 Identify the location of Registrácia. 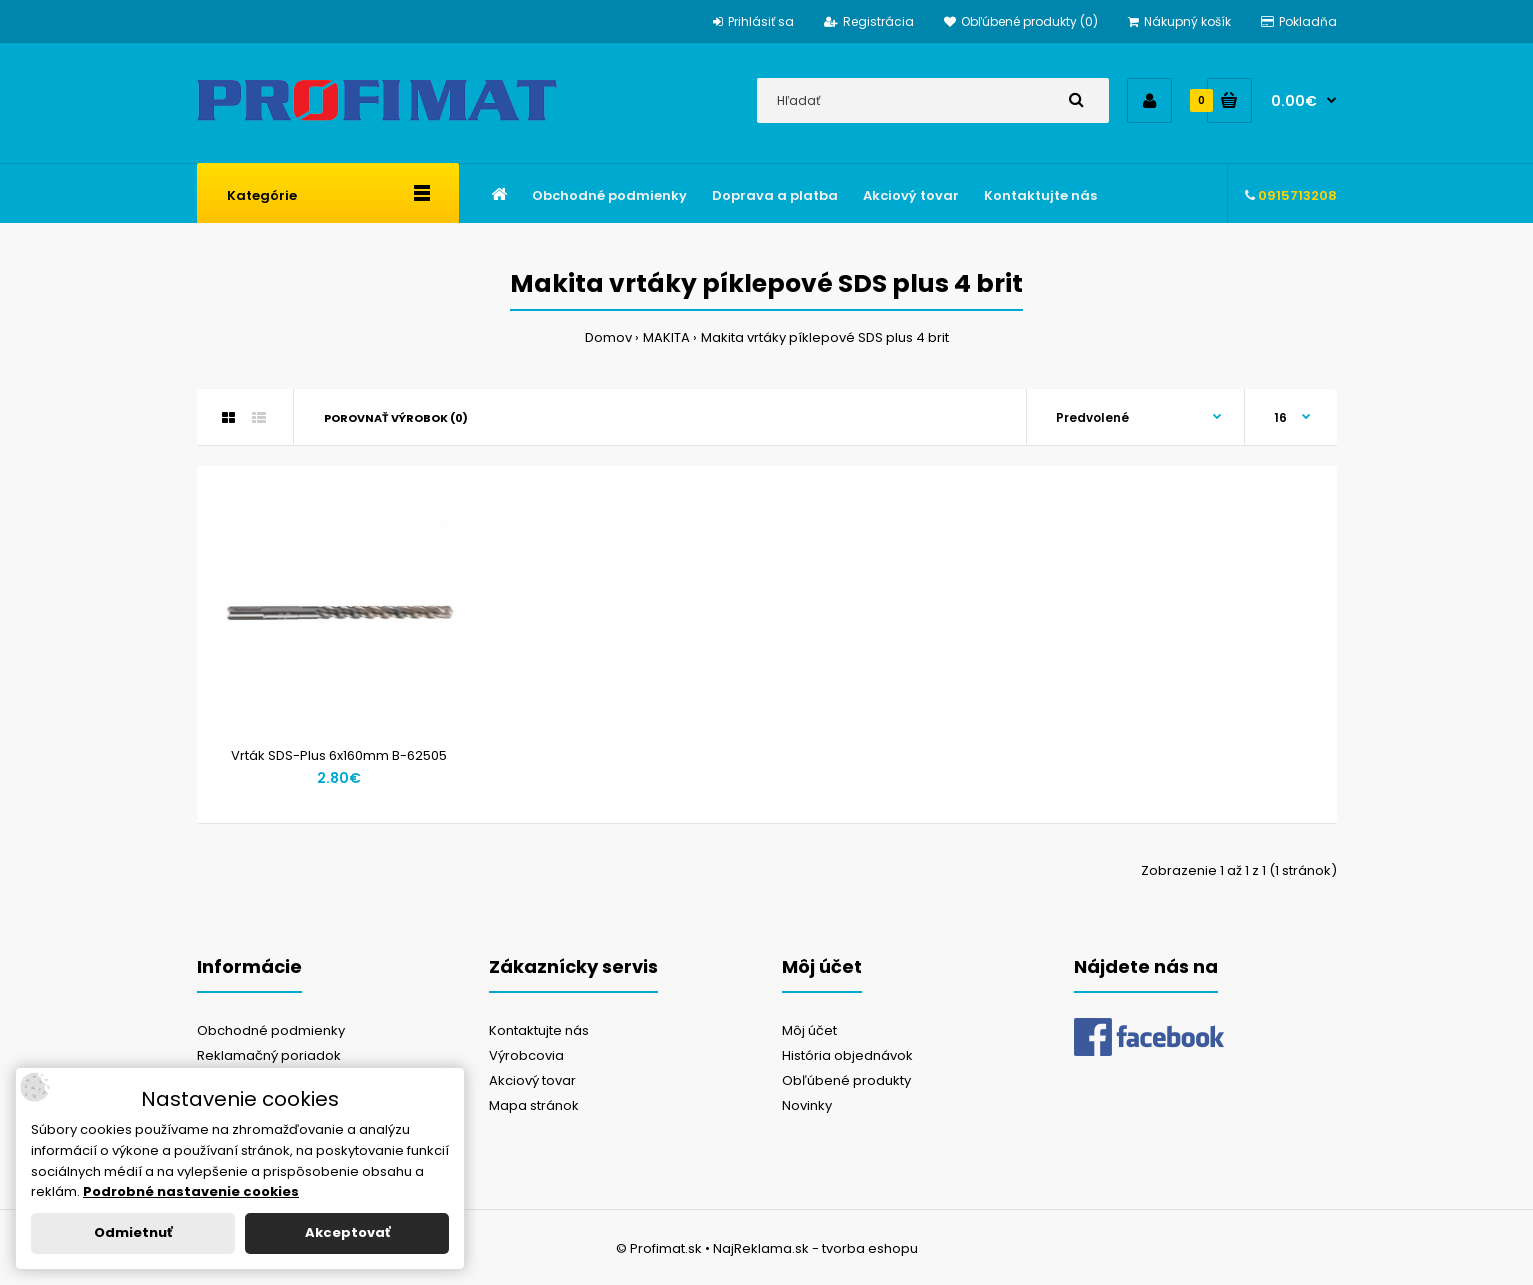
(869, 21).